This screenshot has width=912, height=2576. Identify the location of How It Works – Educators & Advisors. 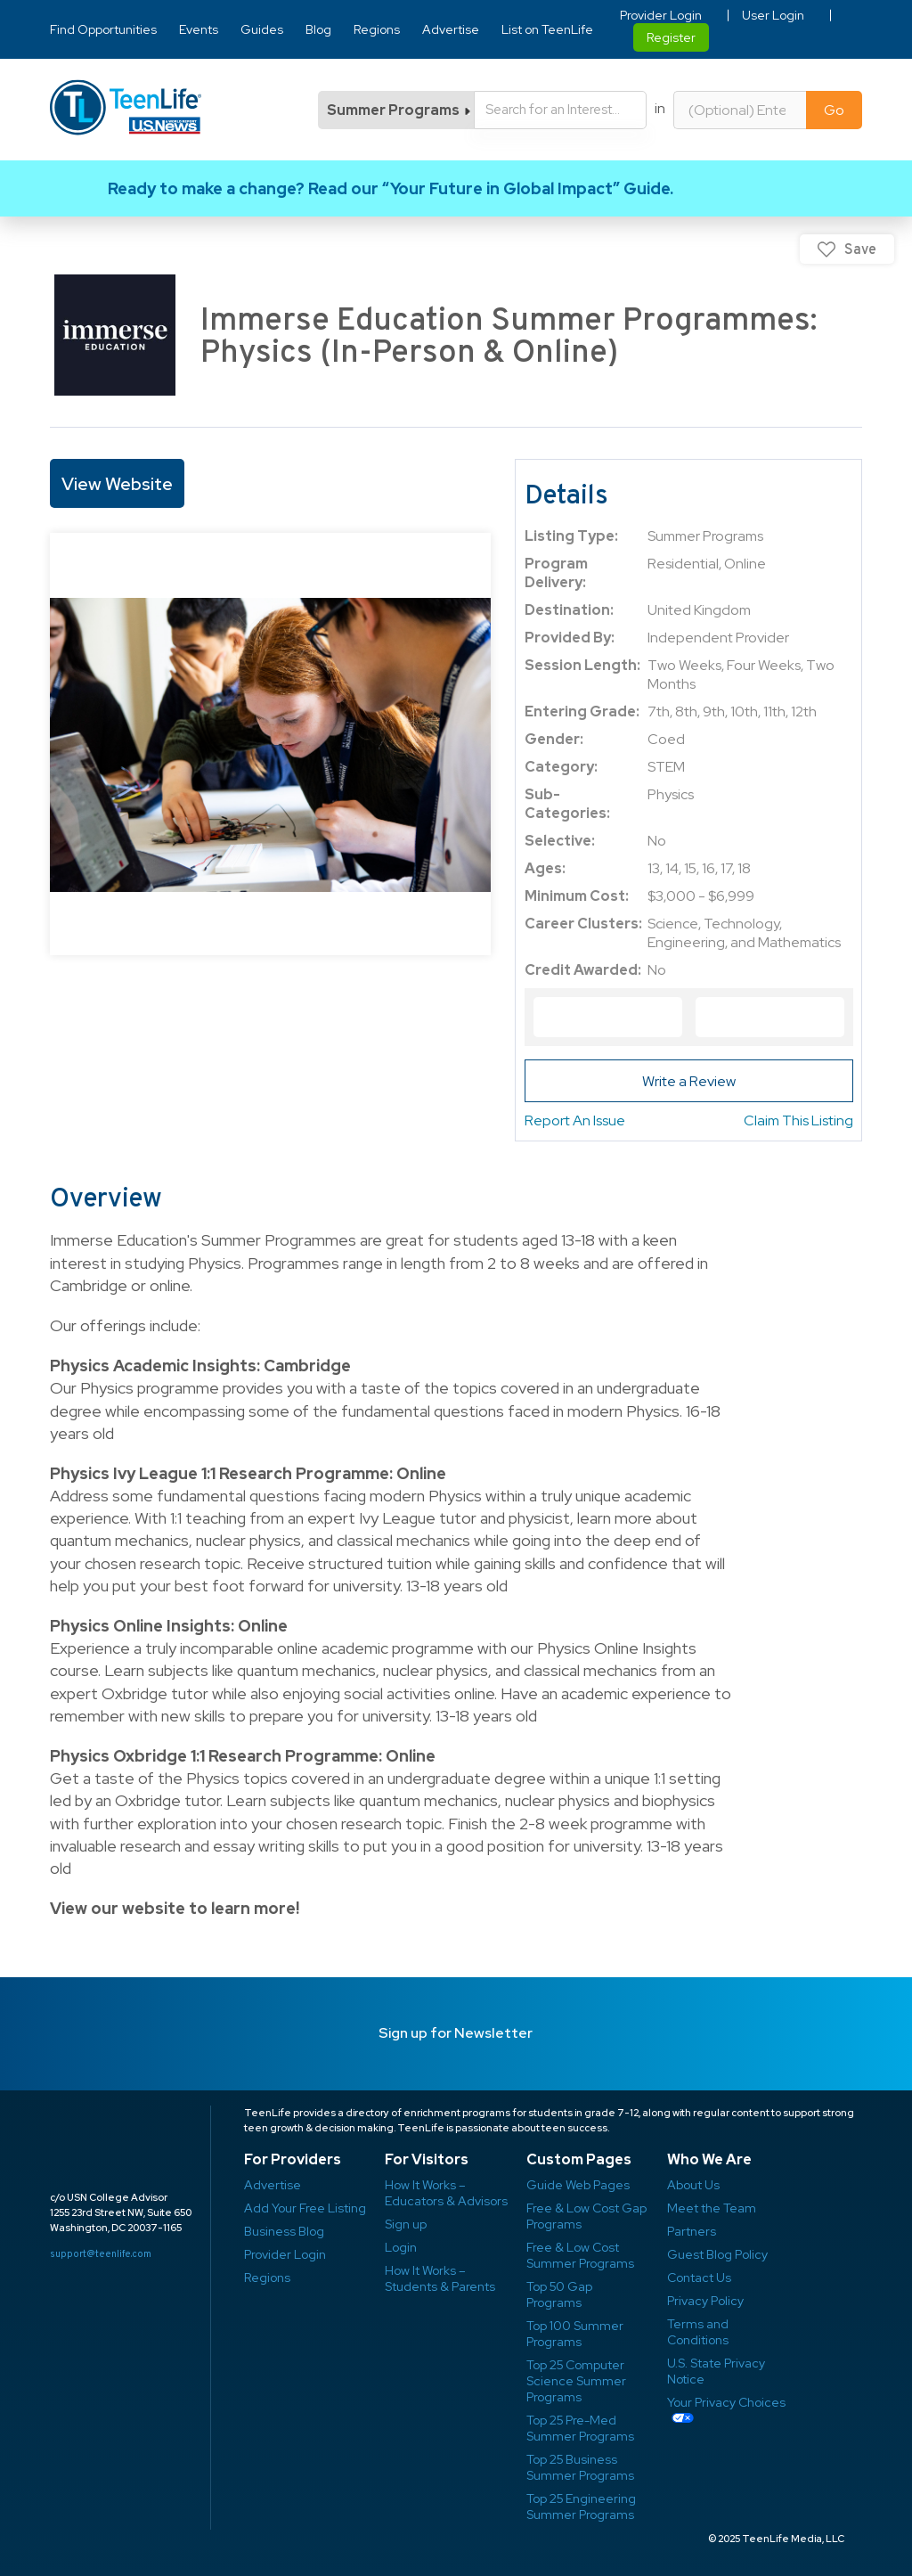
(446, 2193).